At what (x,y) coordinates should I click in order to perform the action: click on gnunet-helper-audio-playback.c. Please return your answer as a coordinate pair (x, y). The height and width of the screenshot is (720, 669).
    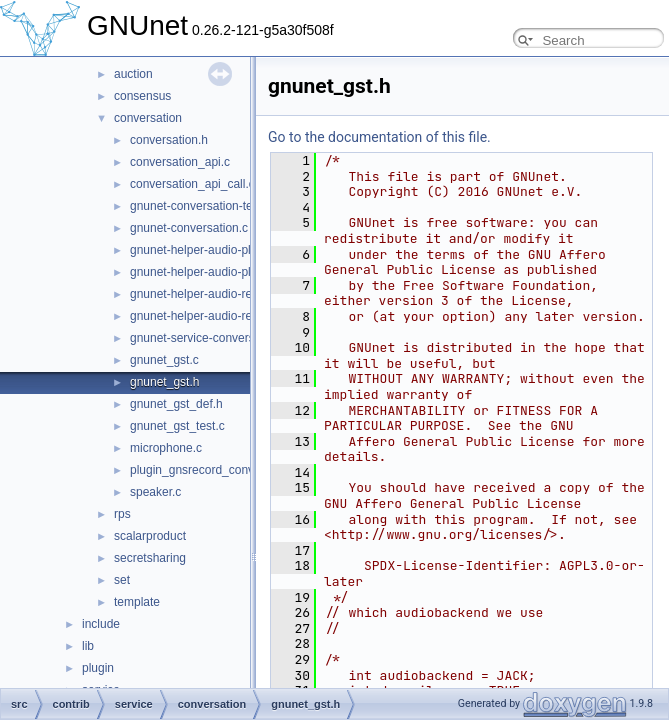
    Looking at the image, I should click on (214, 272).